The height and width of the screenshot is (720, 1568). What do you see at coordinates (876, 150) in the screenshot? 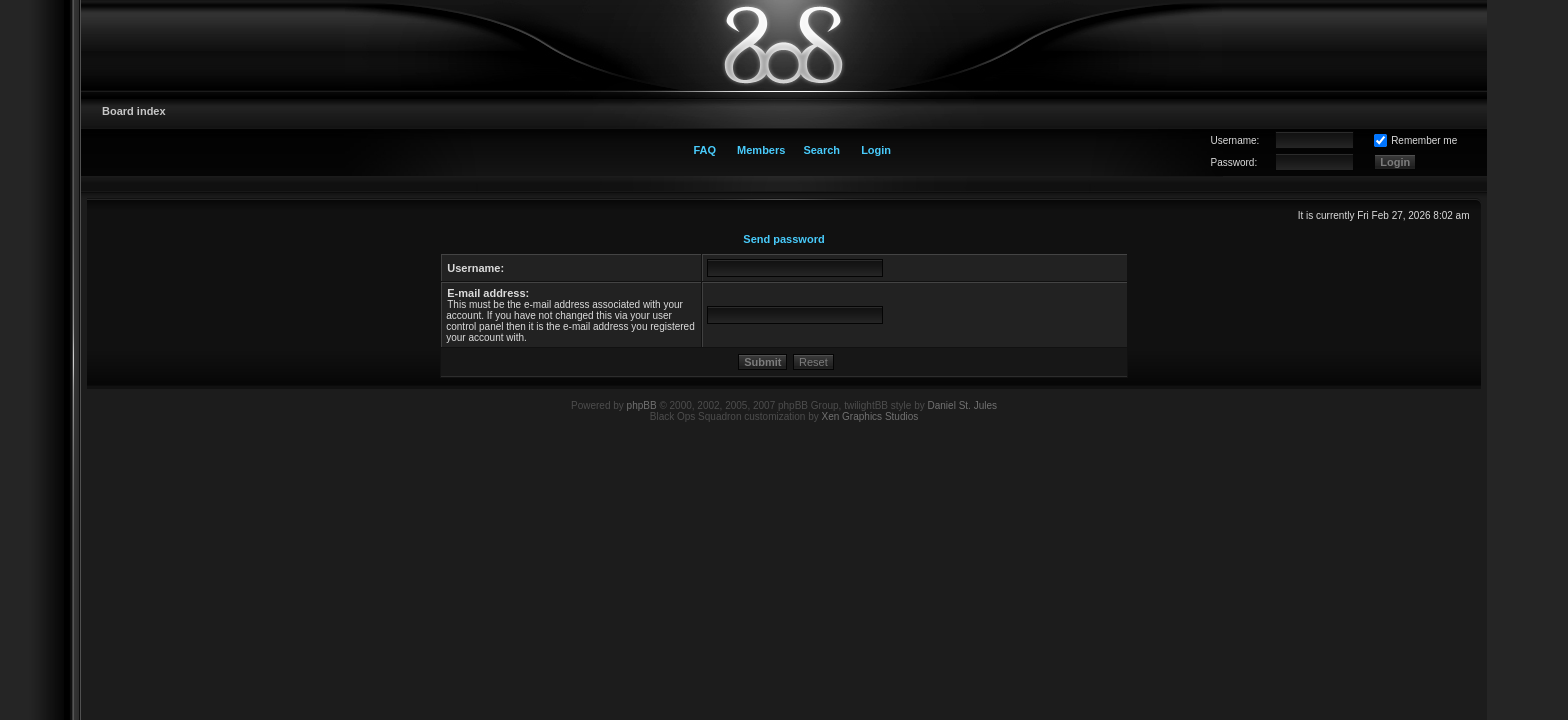
I see `Login` at bounding box center [876, 150].